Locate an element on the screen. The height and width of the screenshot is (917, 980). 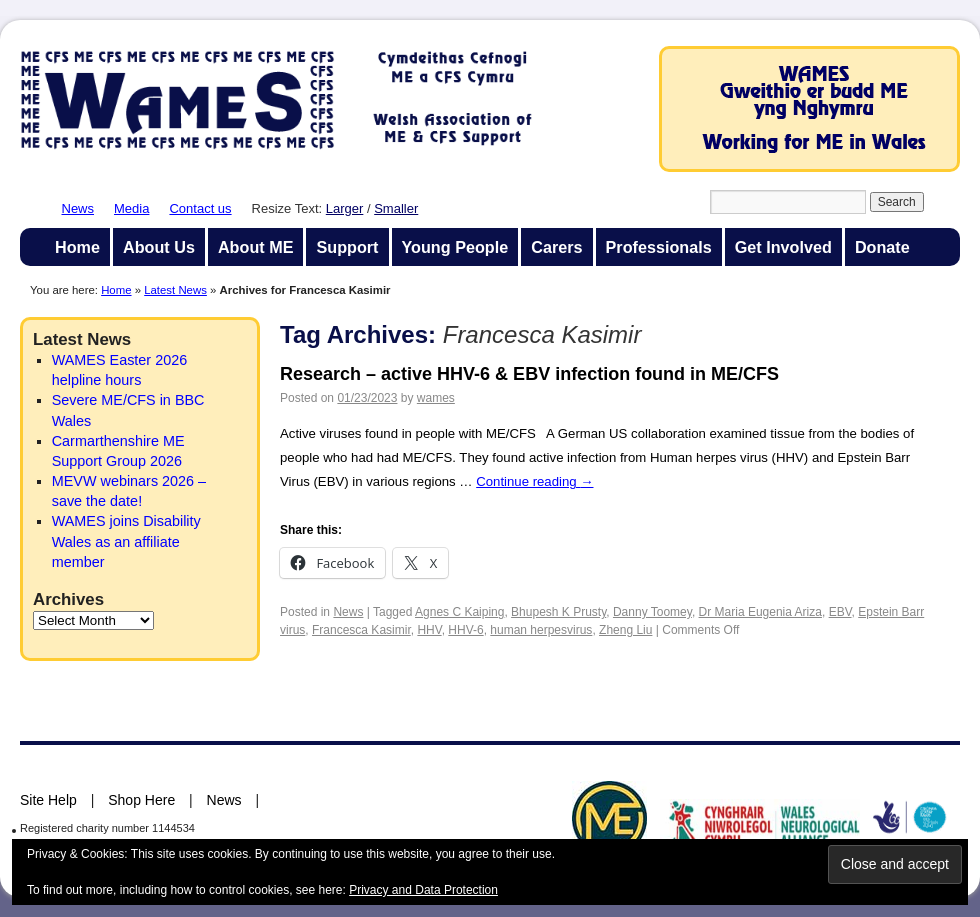
Dr Maria Eugenia Ariza is located at coordinates (760, 612).